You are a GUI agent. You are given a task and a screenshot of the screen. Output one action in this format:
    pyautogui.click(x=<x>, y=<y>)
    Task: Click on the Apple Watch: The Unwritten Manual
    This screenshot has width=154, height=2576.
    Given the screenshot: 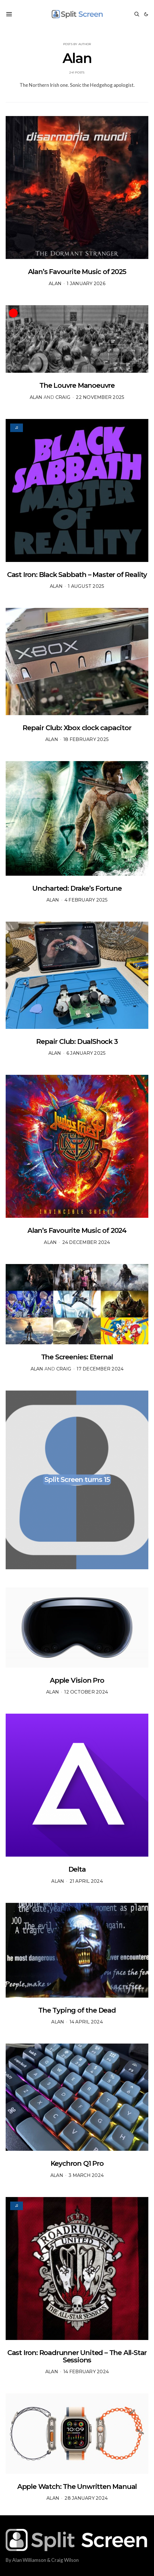 What is the action you would take?
    pyautogui.click(x=77, y=2486)
    